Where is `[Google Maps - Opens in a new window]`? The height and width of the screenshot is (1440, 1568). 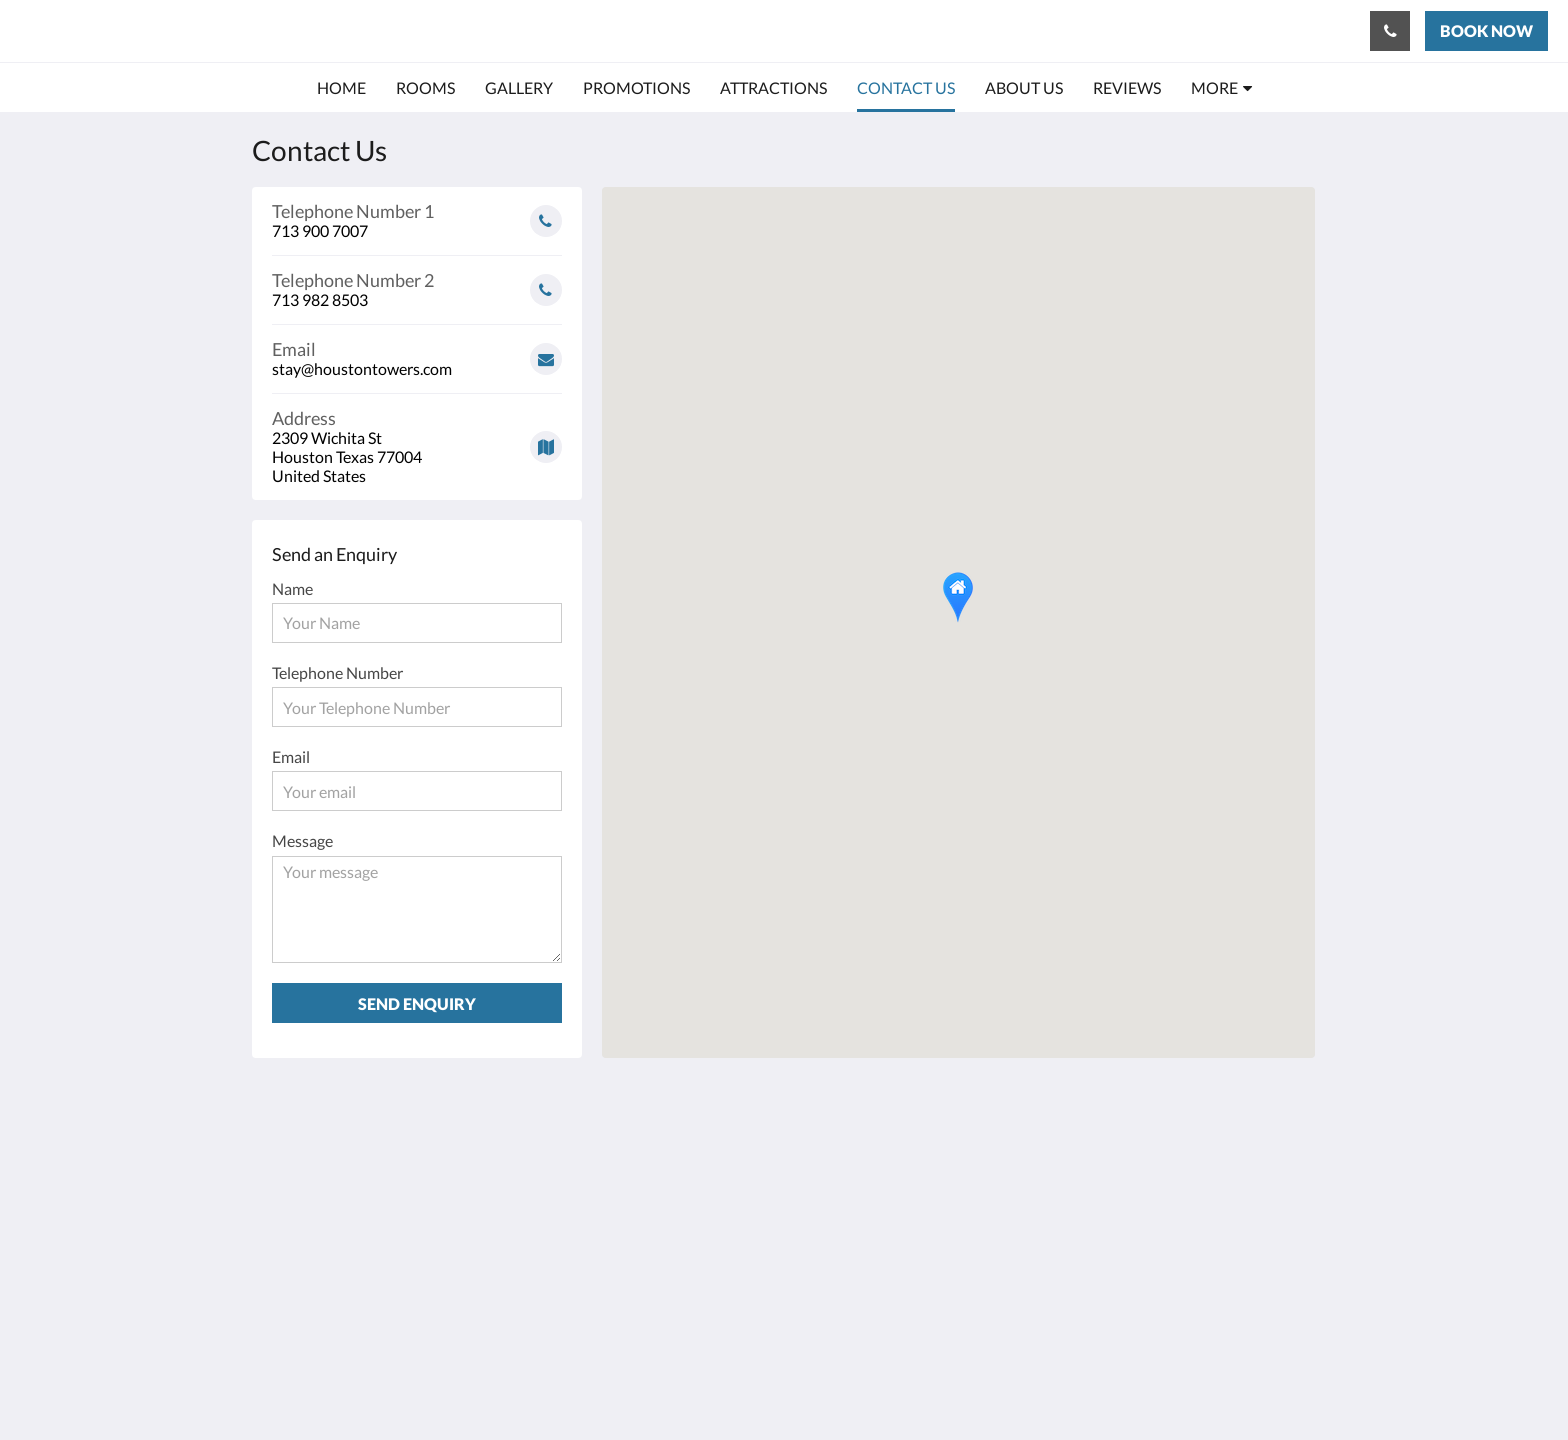
[Google Maps - Opens in a new window] is located at coordinates (417, 439).